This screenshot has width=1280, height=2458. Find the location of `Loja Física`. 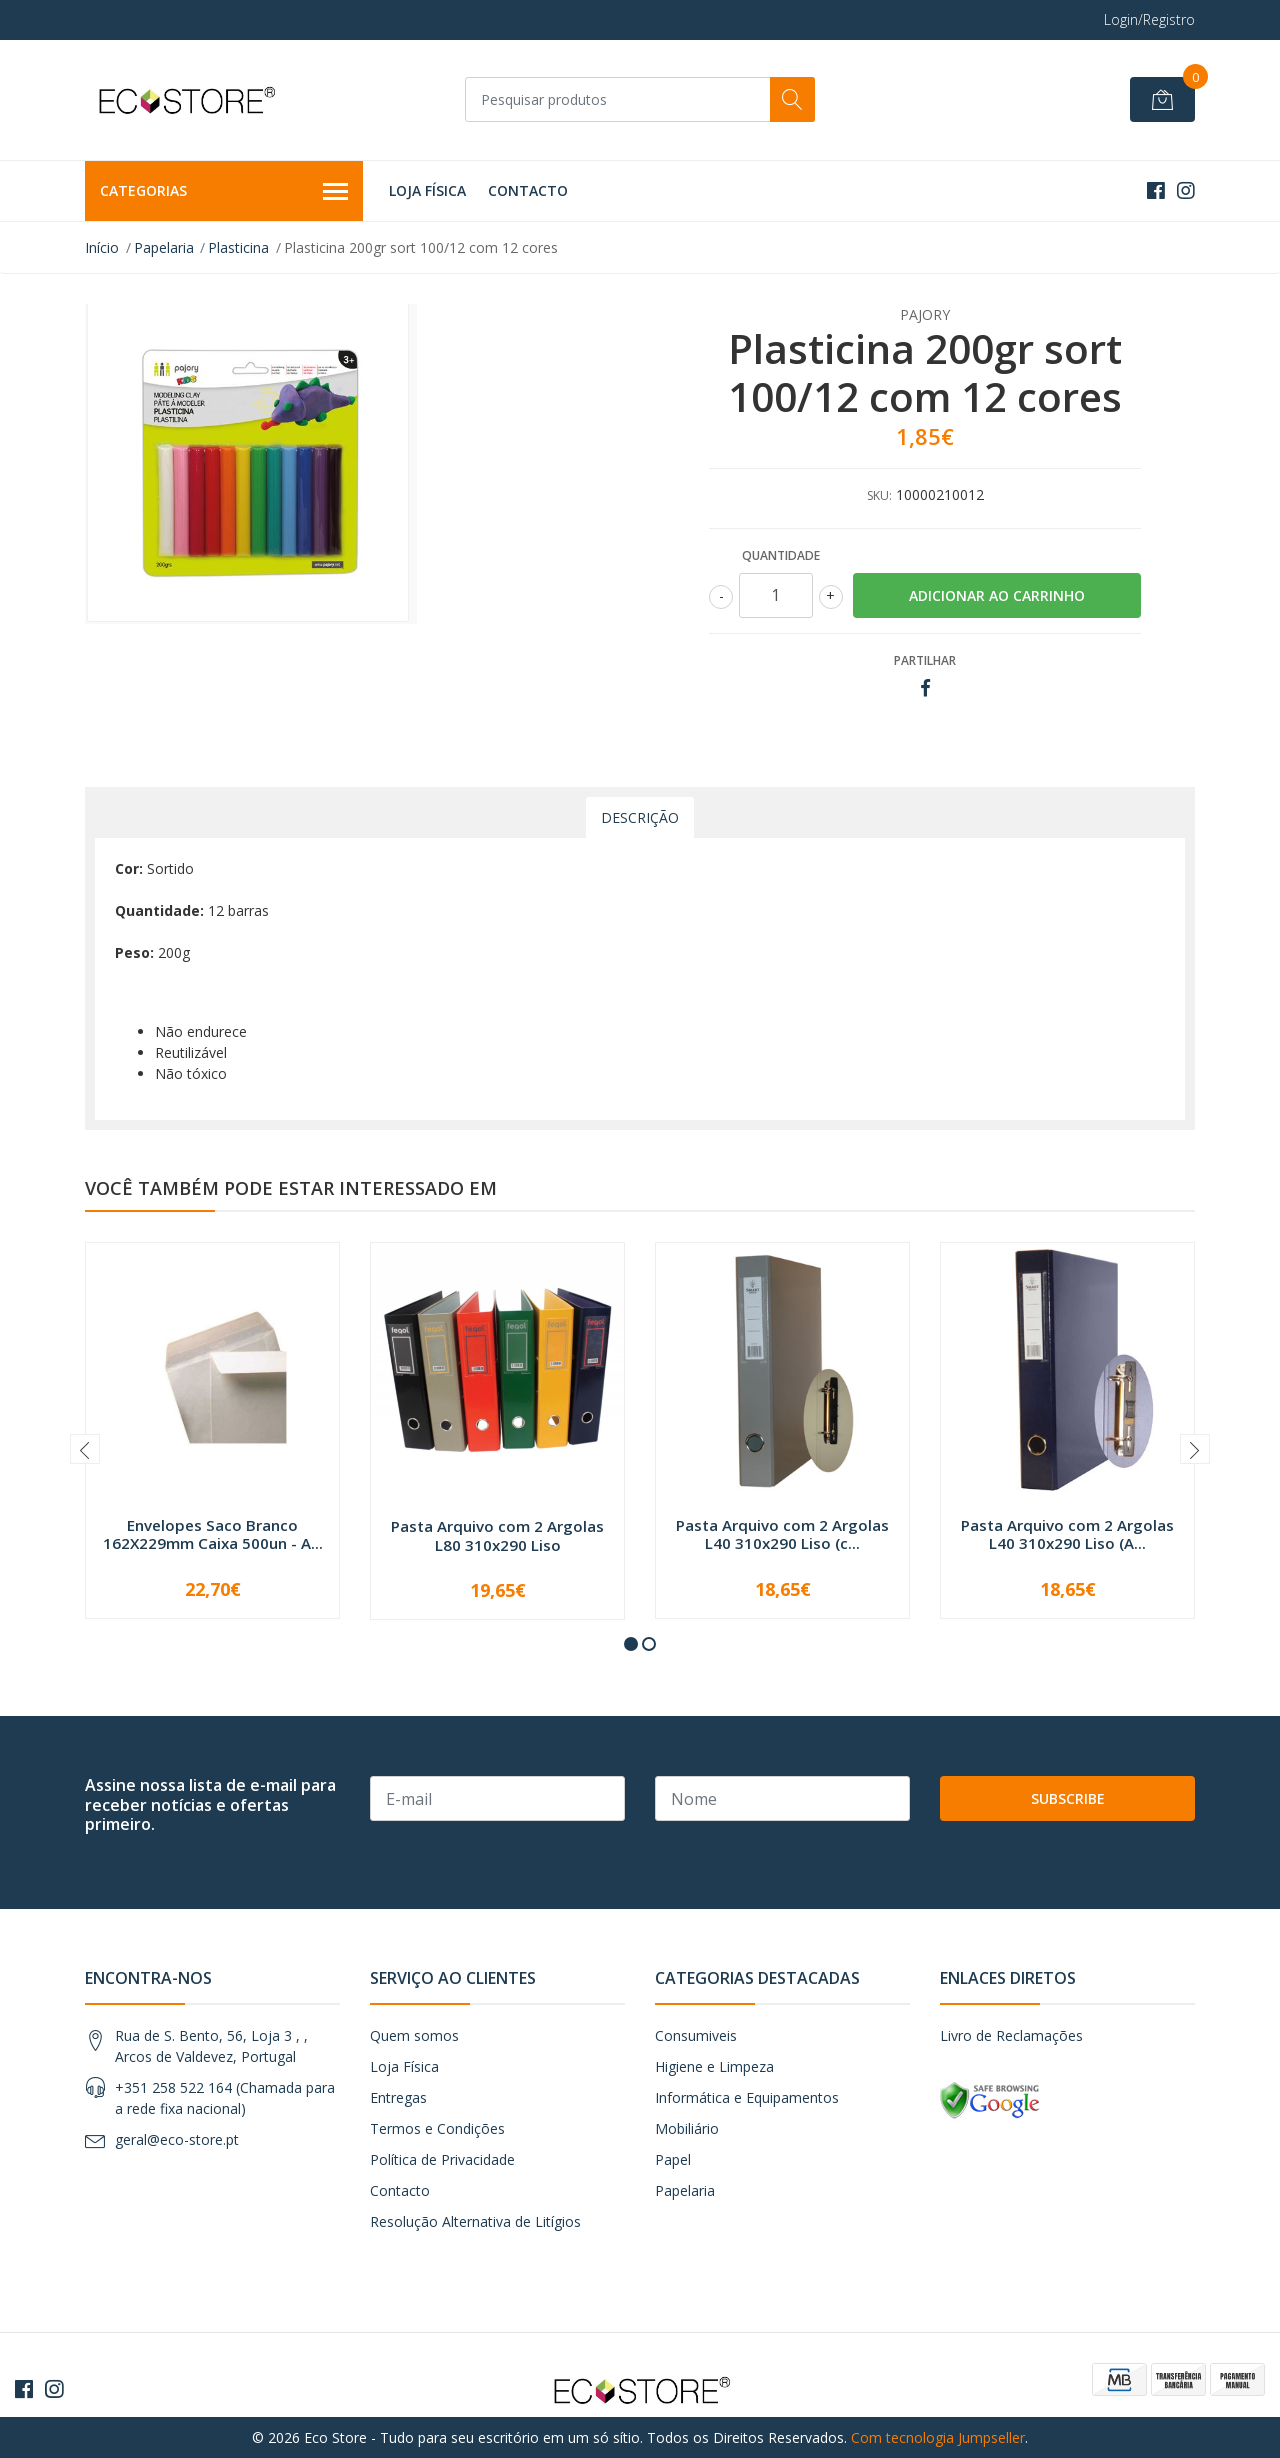

Loja Física is located at coordinates (427, 190).